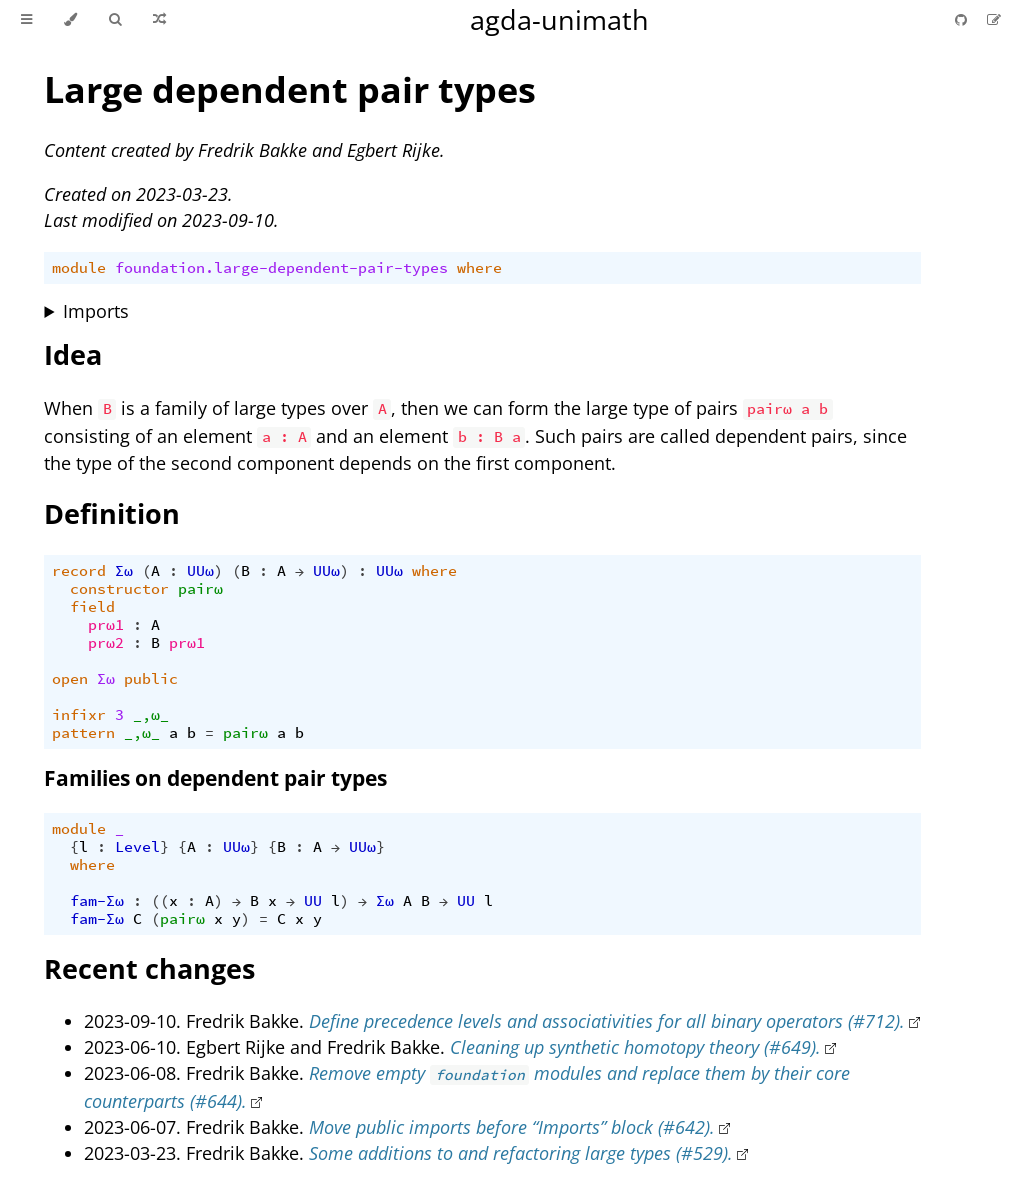 The width and height of the screenshot is (1024, 1185). I want to click on module, so click(79, 268).